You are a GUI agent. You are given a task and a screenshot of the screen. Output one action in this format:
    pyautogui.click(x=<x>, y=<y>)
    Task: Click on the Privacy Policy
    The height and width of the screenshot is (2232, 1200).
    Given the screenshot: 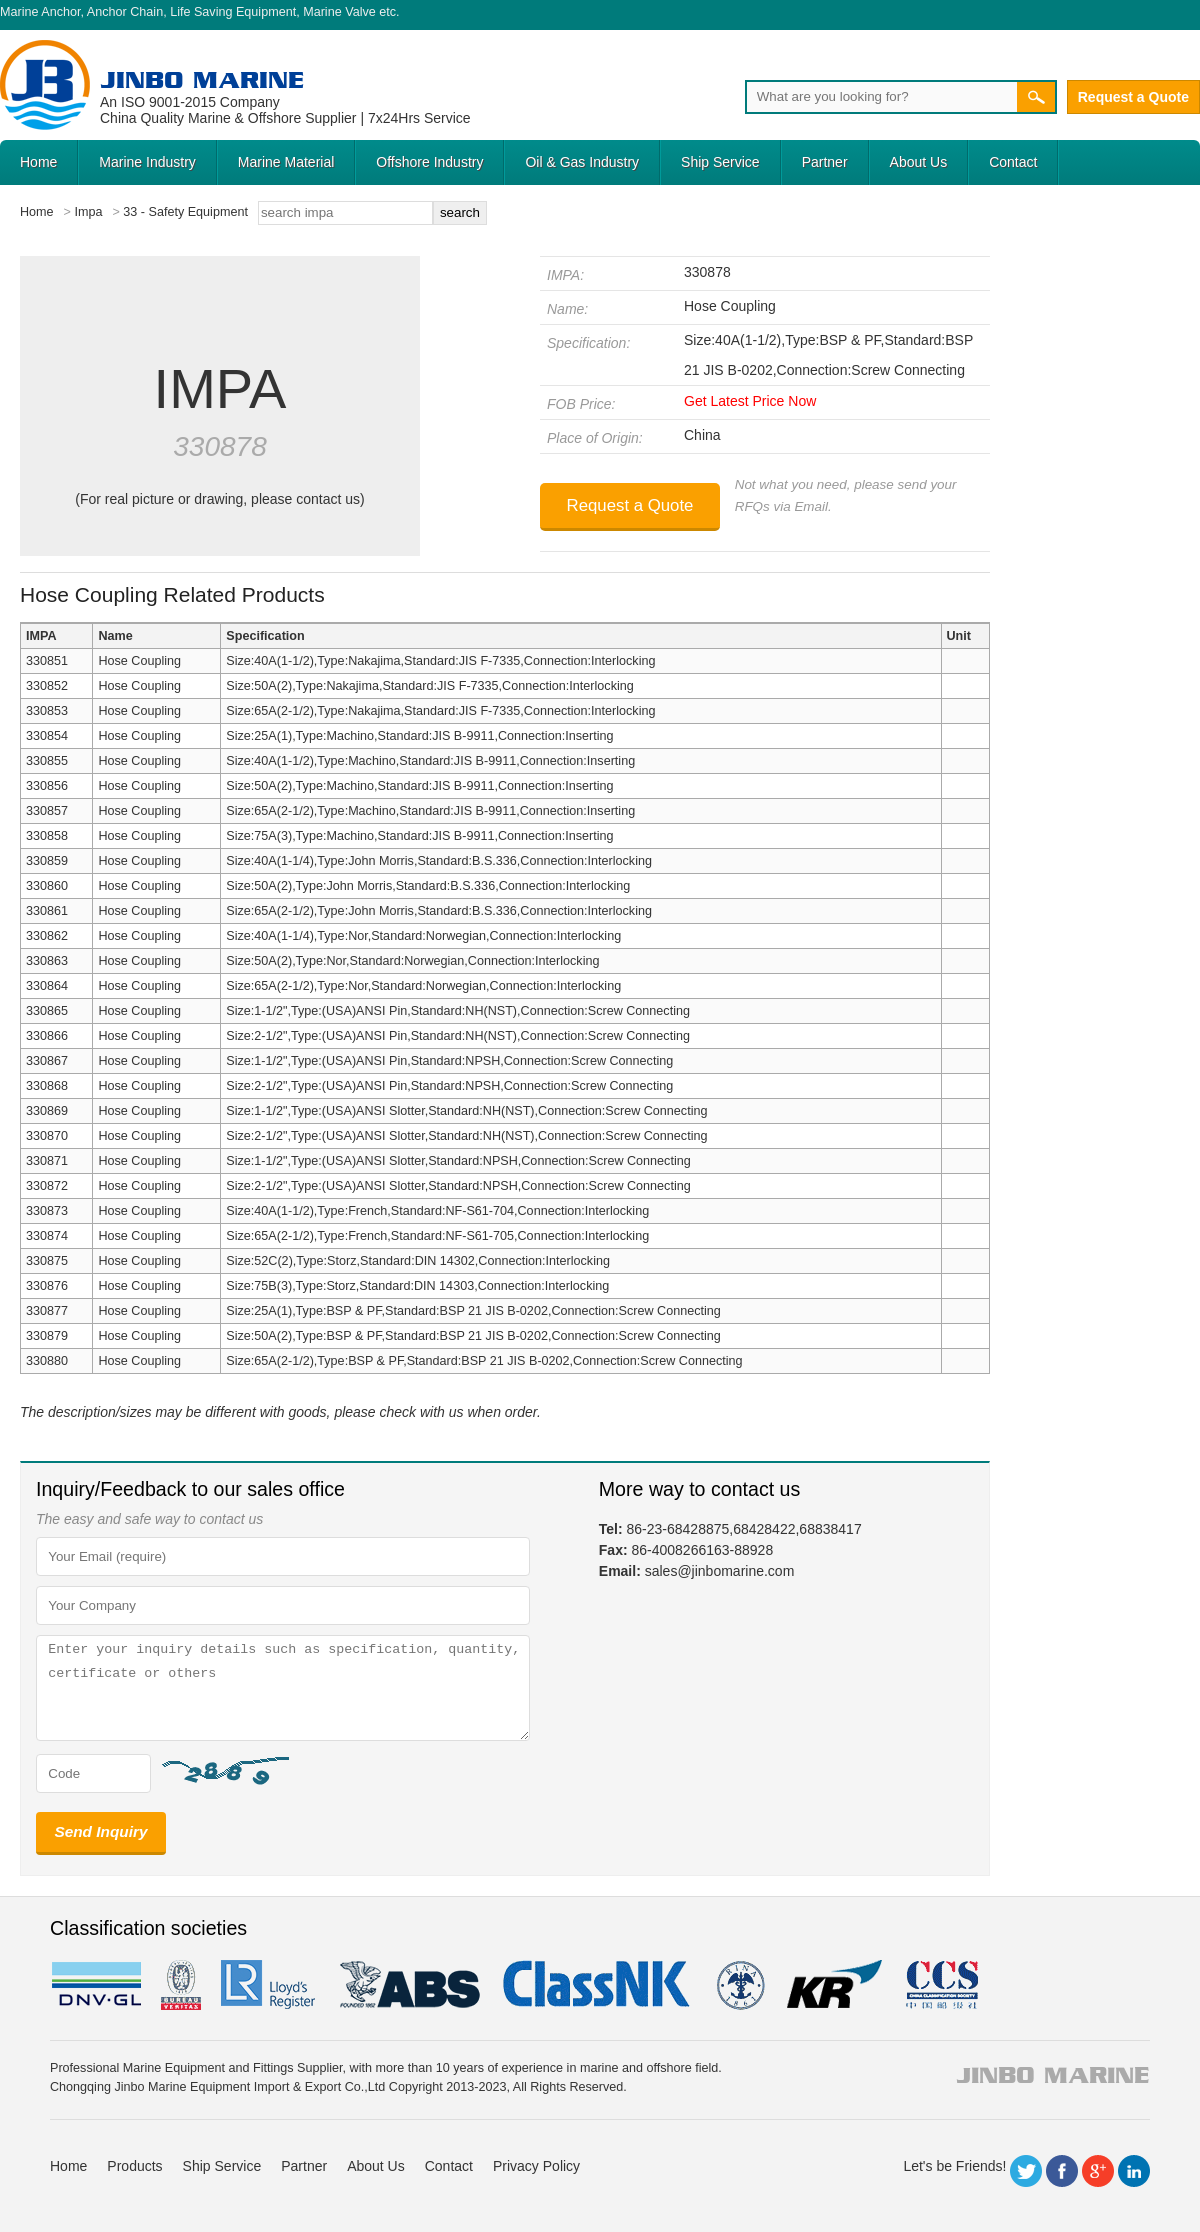 What is the action you would take?
    pyautogui.click(x=536, y=2166)
    